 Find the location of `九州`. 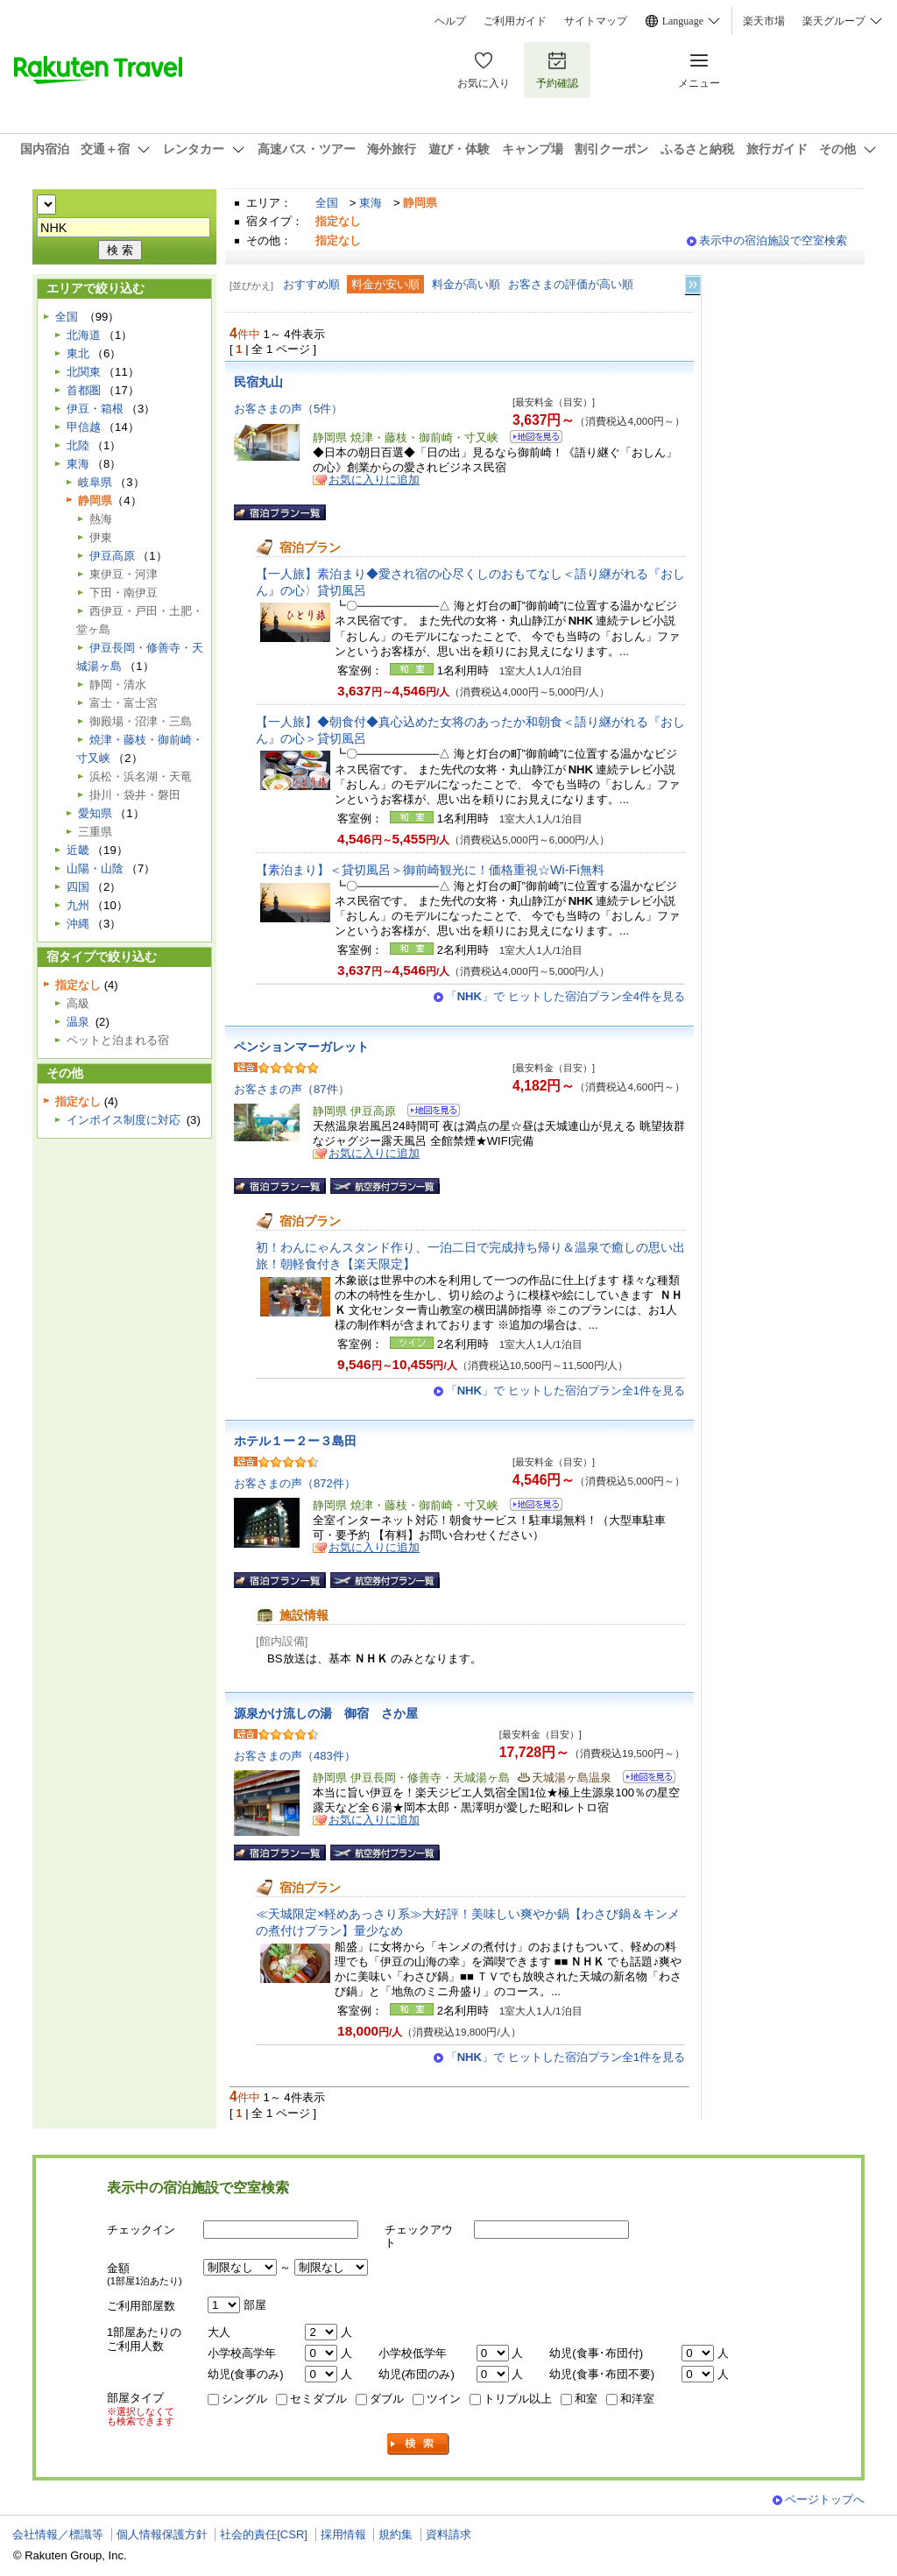

九州 is located at coordinates (78, 905).